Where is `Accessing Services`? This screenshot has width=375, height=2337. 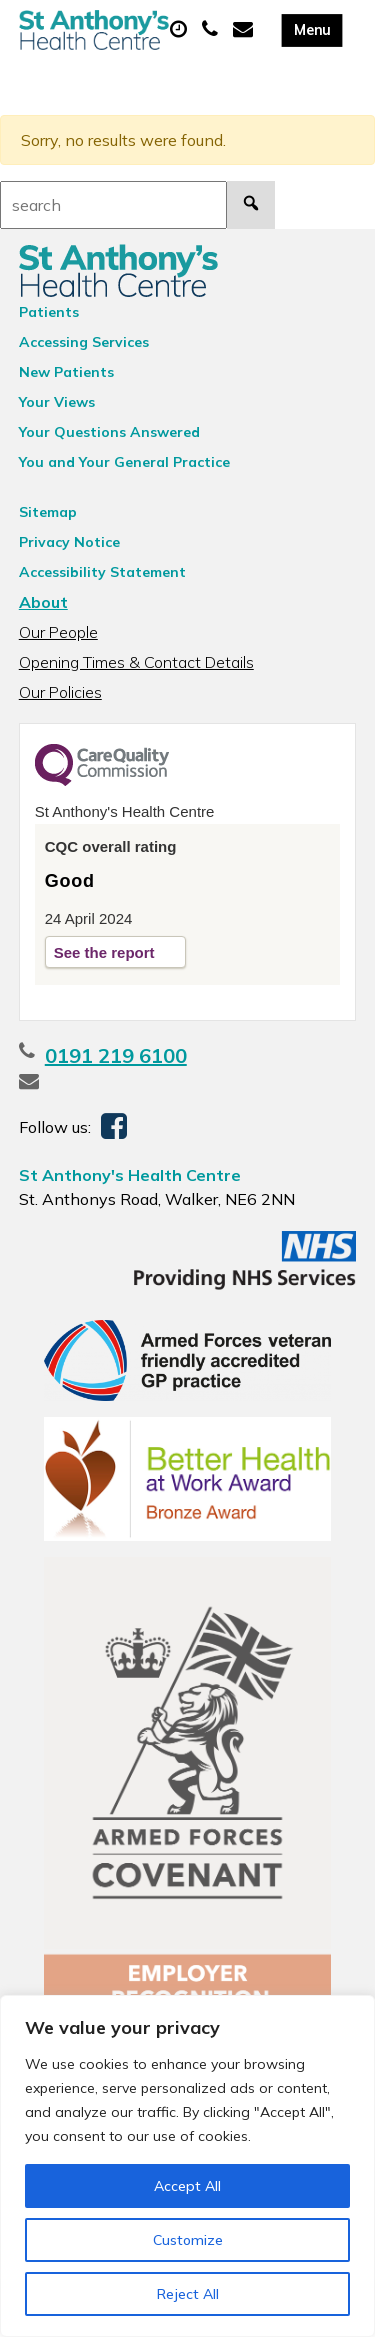 Accessing Services is located at coordinates (84, 342).